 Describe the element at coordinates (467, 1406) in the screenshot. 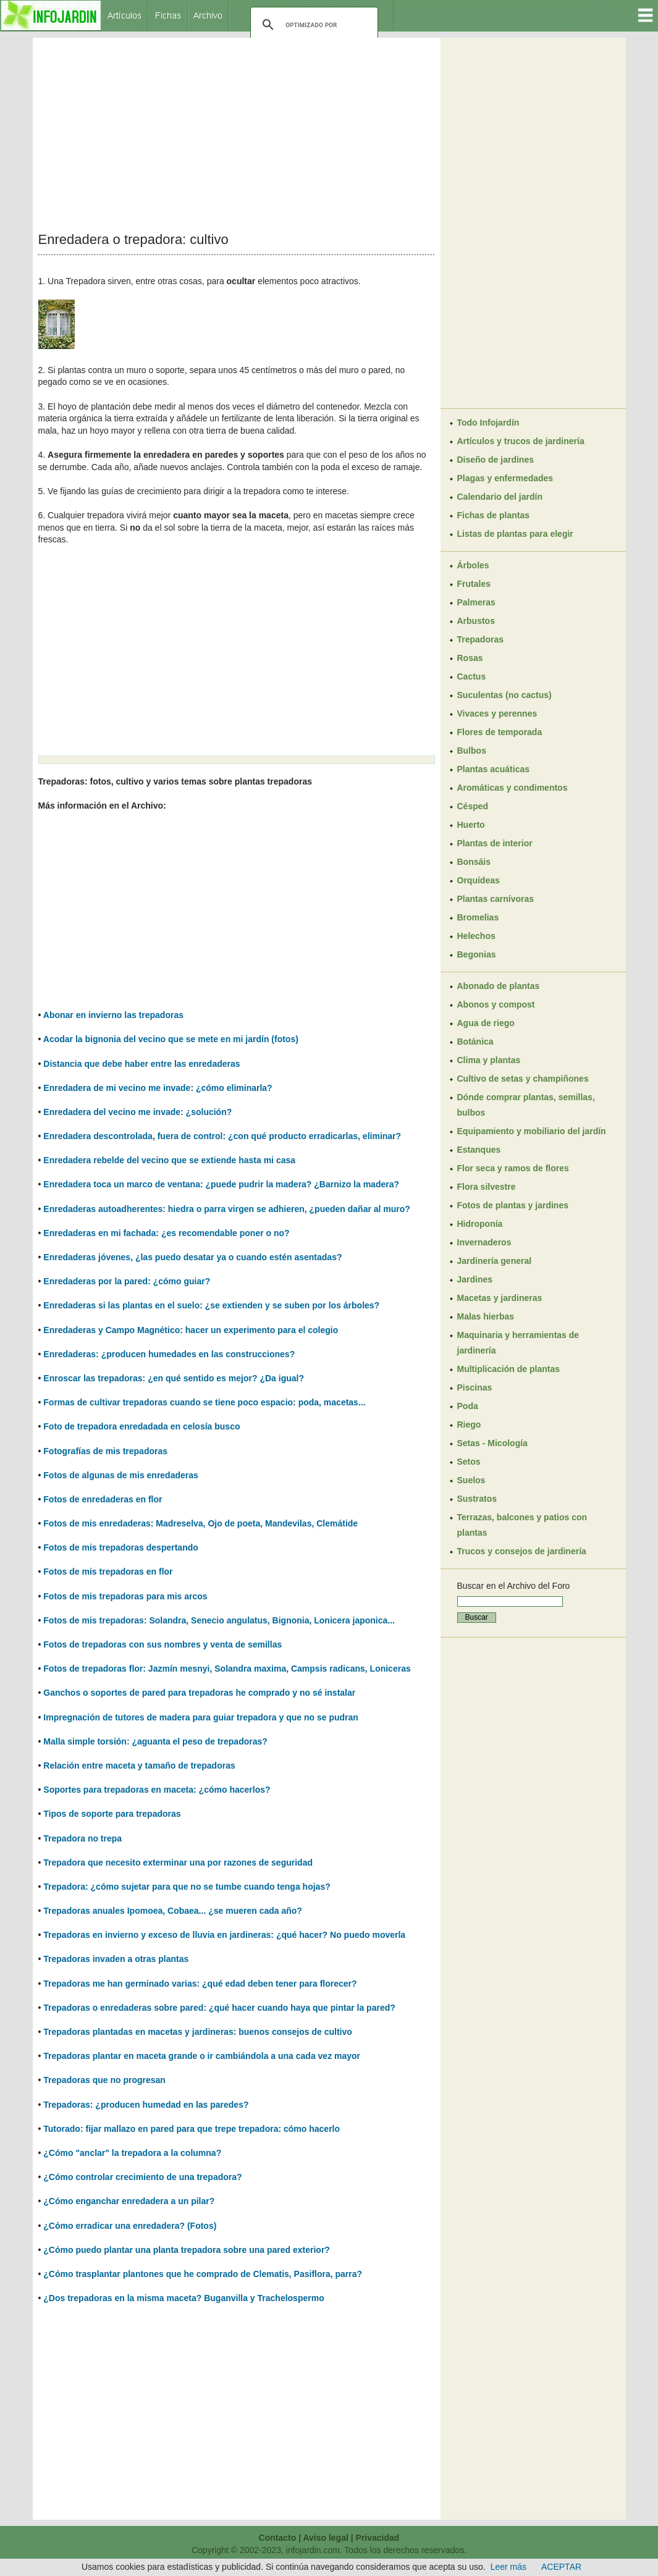

I see `Poda` at that location.